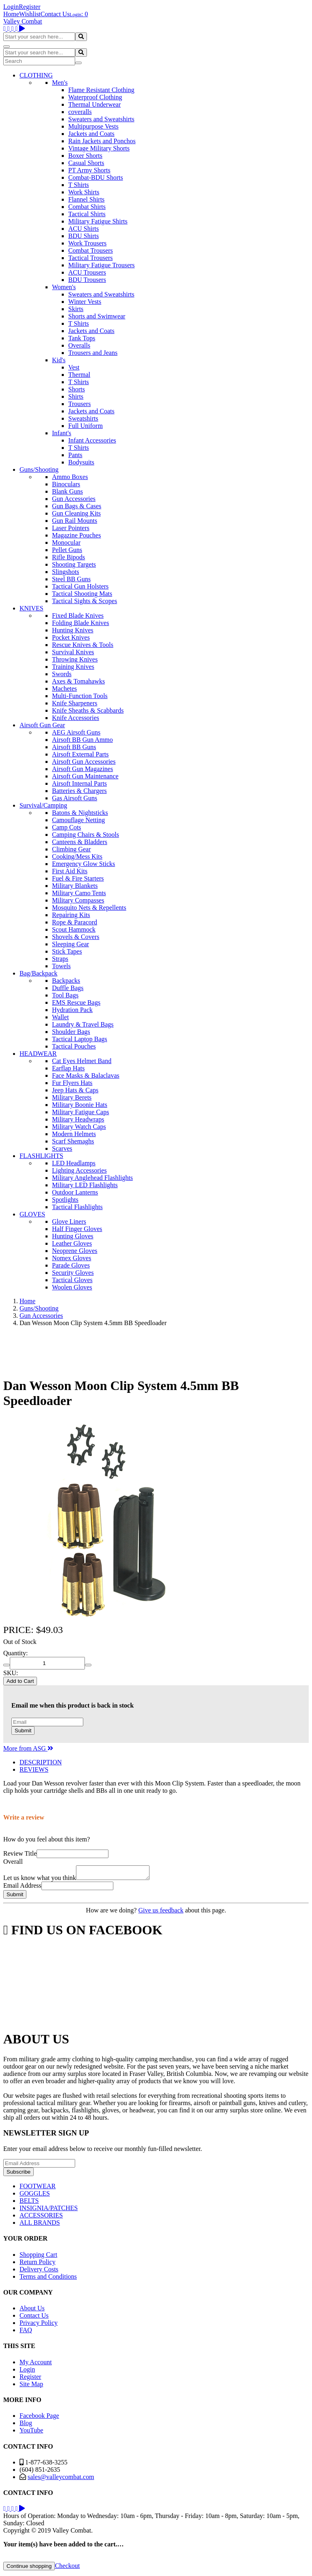 This screenshot has height=2576, width=312. Describe the element at coordinates (22, 1887) in the screenshot. I see `Email Address` at that location.